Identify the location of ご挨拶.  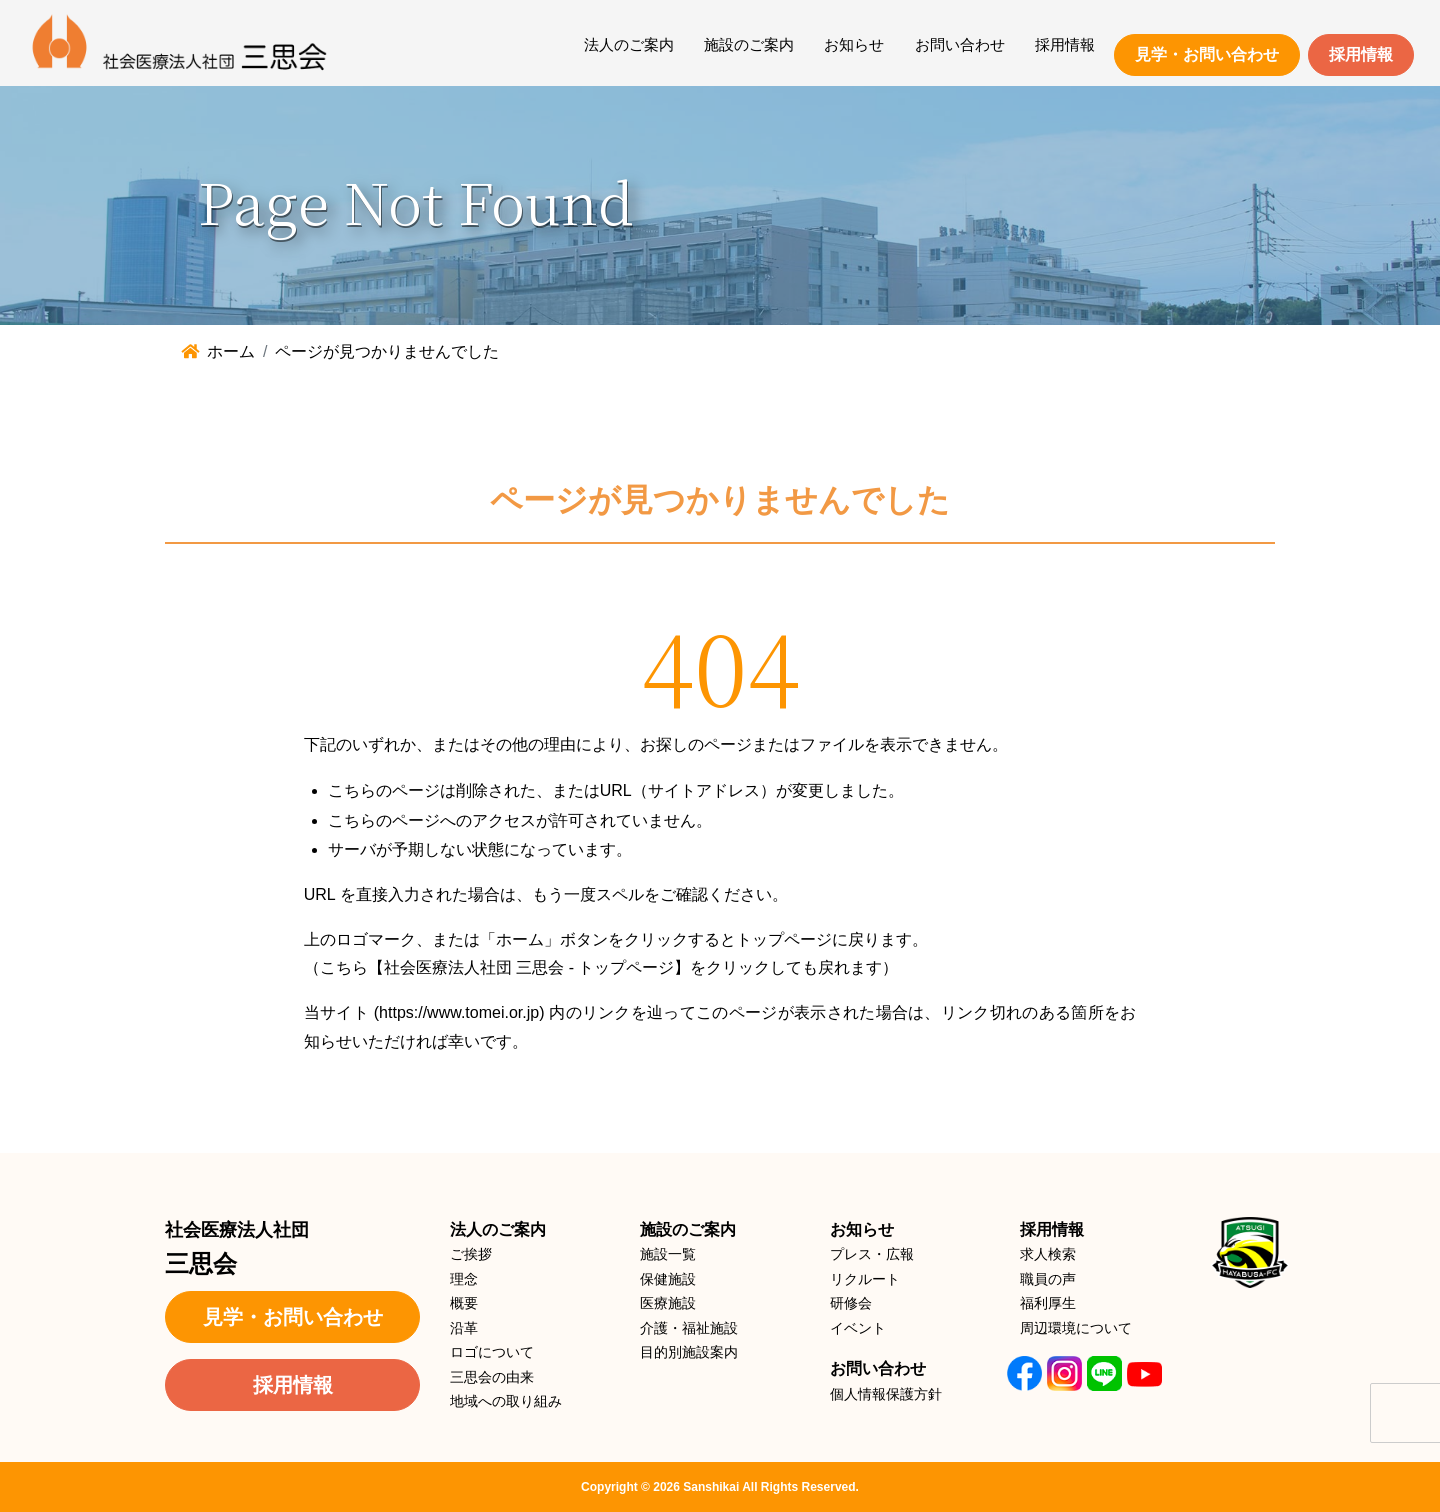
(471, 1254).